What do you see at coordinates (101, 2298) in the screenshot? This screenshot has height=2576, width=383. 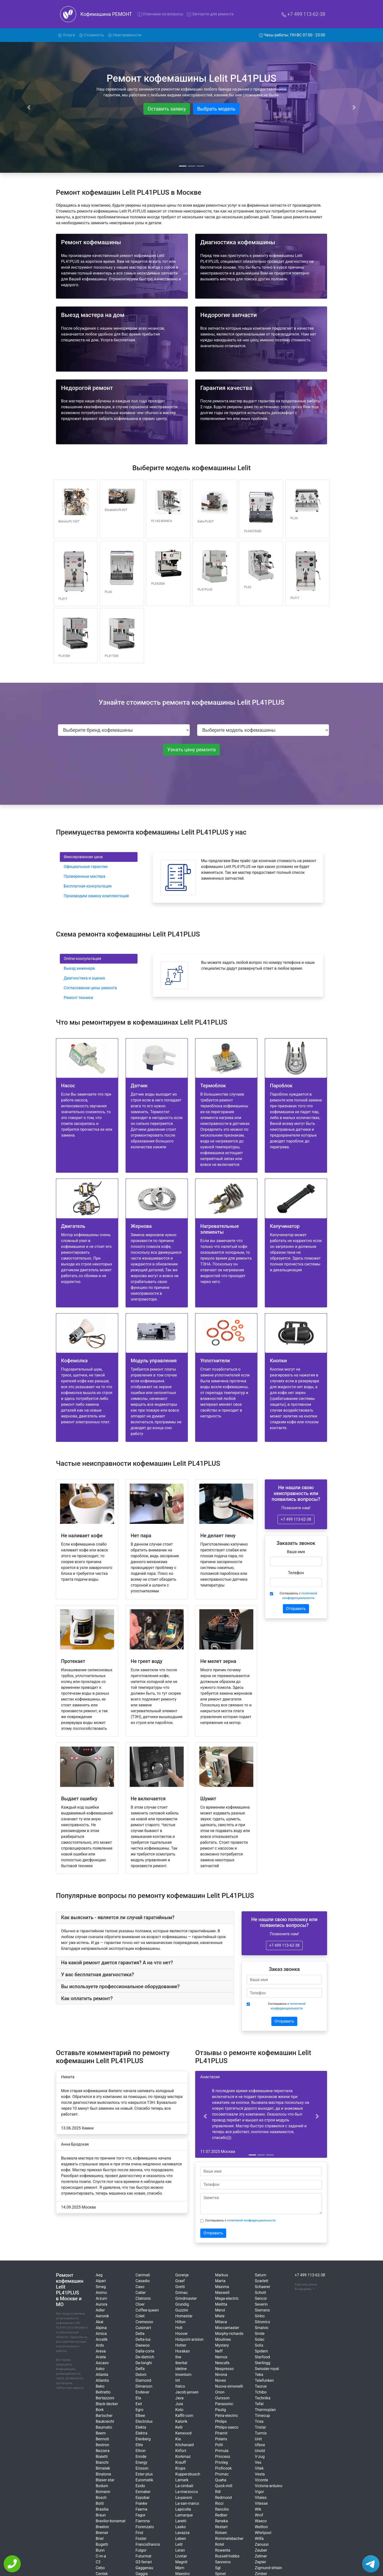 I see `Arzum` at bounding box center [101, 2298].